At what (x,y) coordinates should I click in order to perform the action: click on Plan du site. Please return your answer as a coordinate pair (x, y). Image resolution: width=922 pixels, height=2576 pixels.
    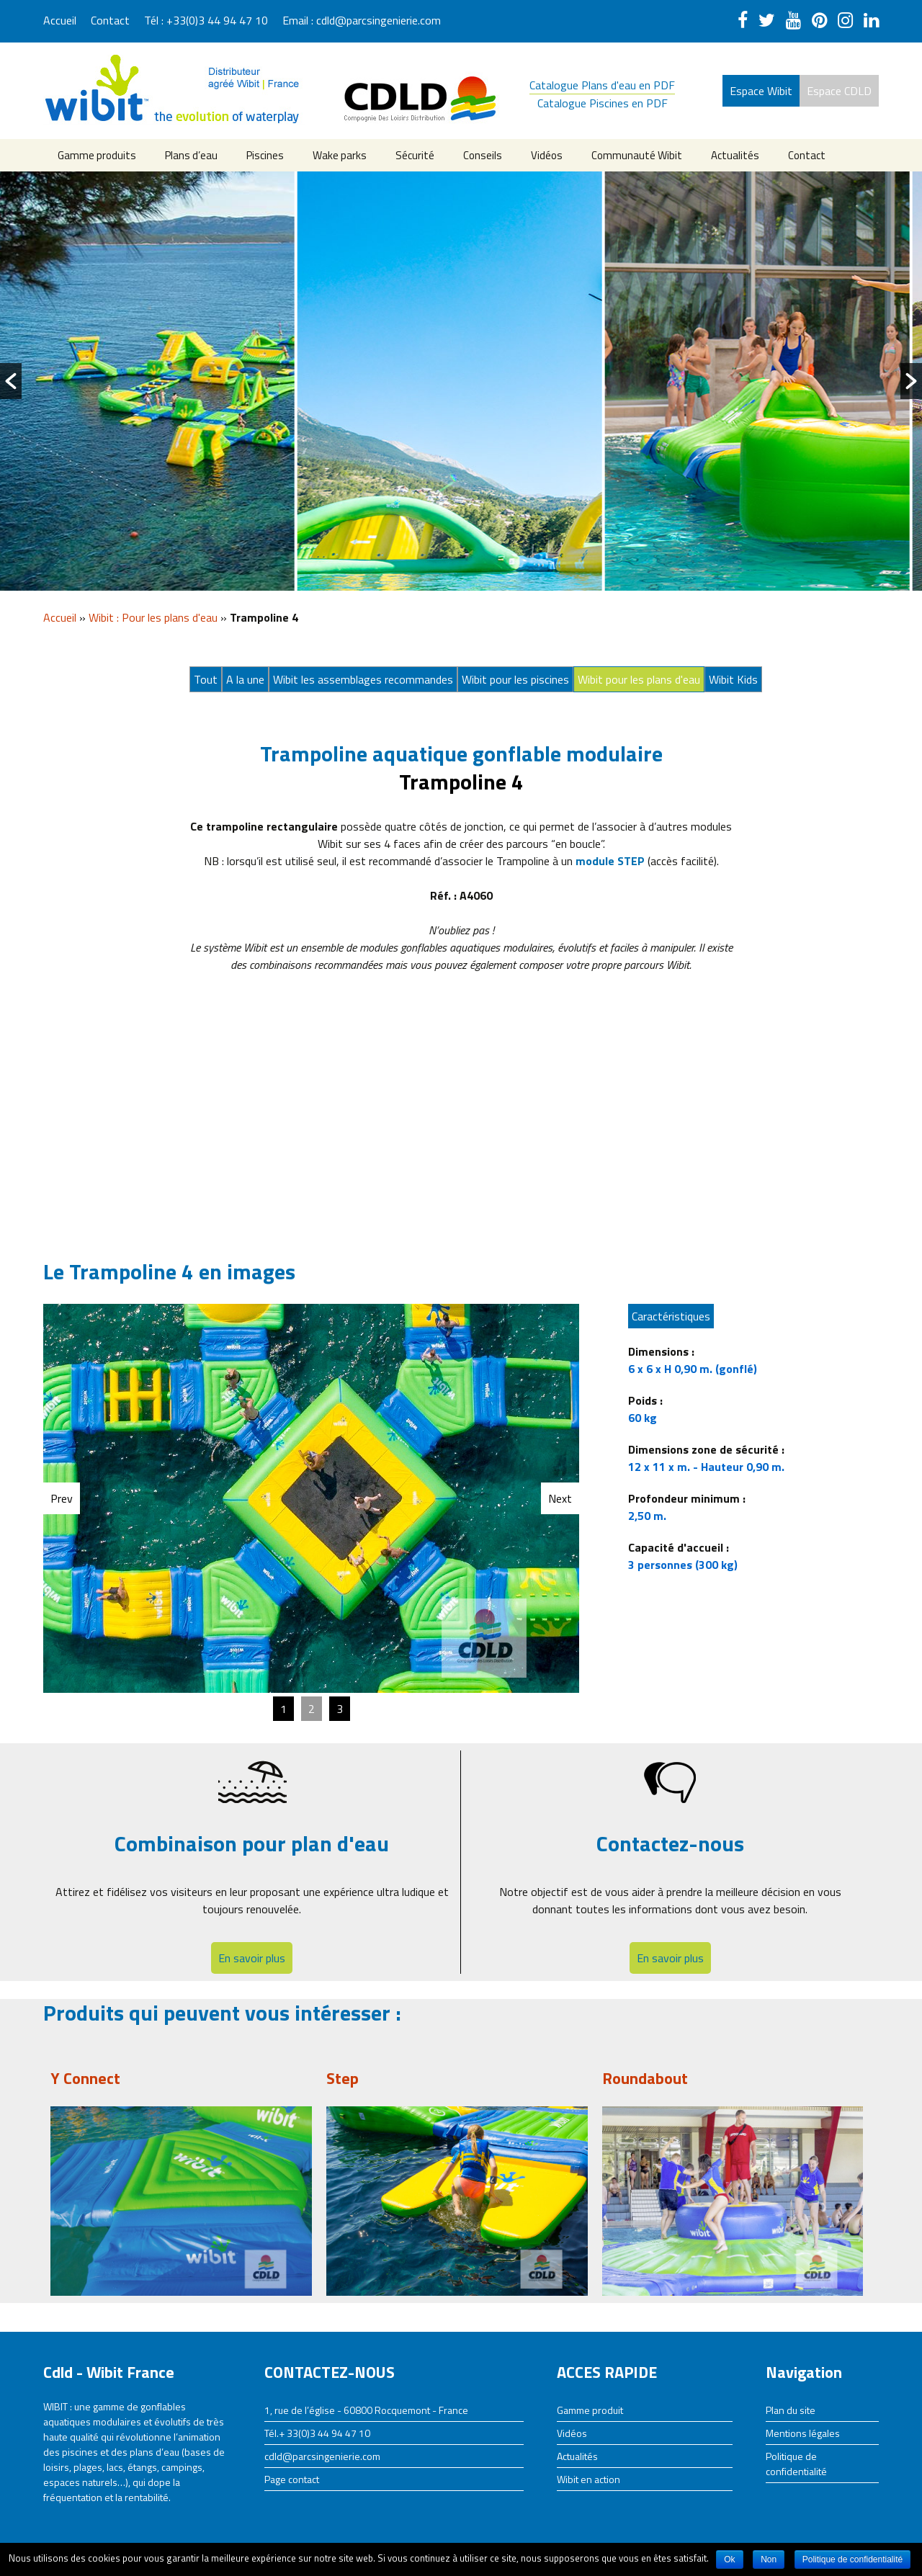
    Looking at the image, I should click on (790, 2410).